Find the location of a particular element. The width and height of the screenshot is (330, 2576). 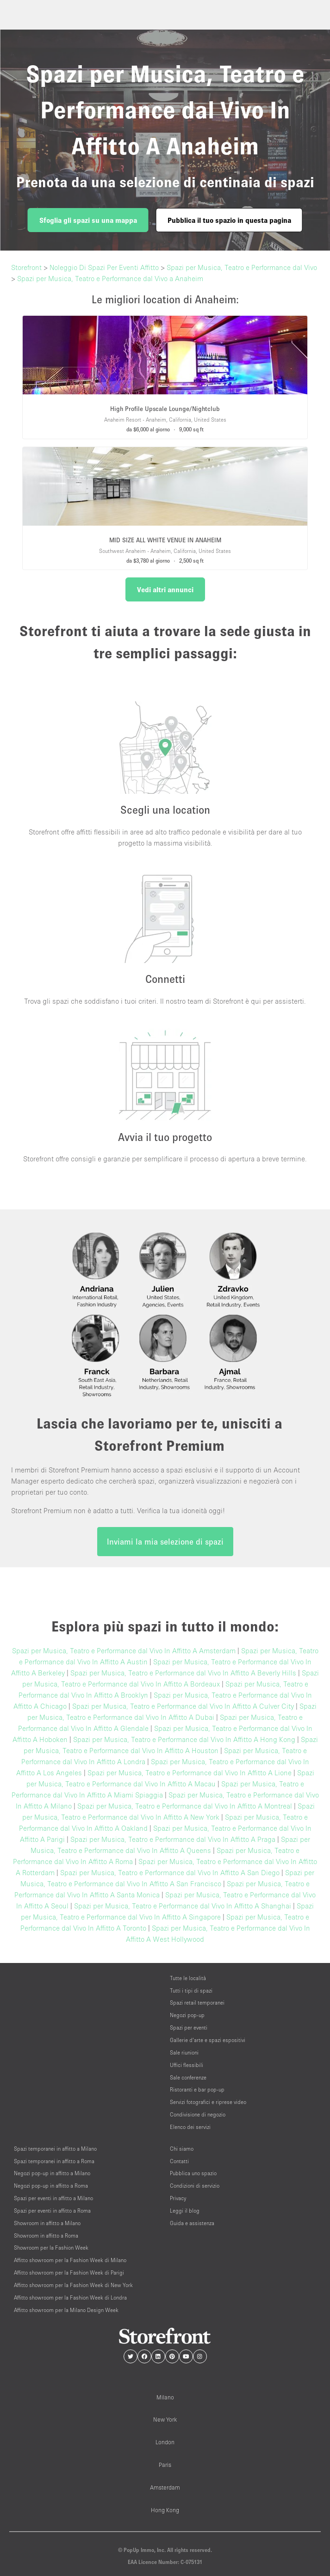

Vedi altri annunci is located at coordinates (165, 589).